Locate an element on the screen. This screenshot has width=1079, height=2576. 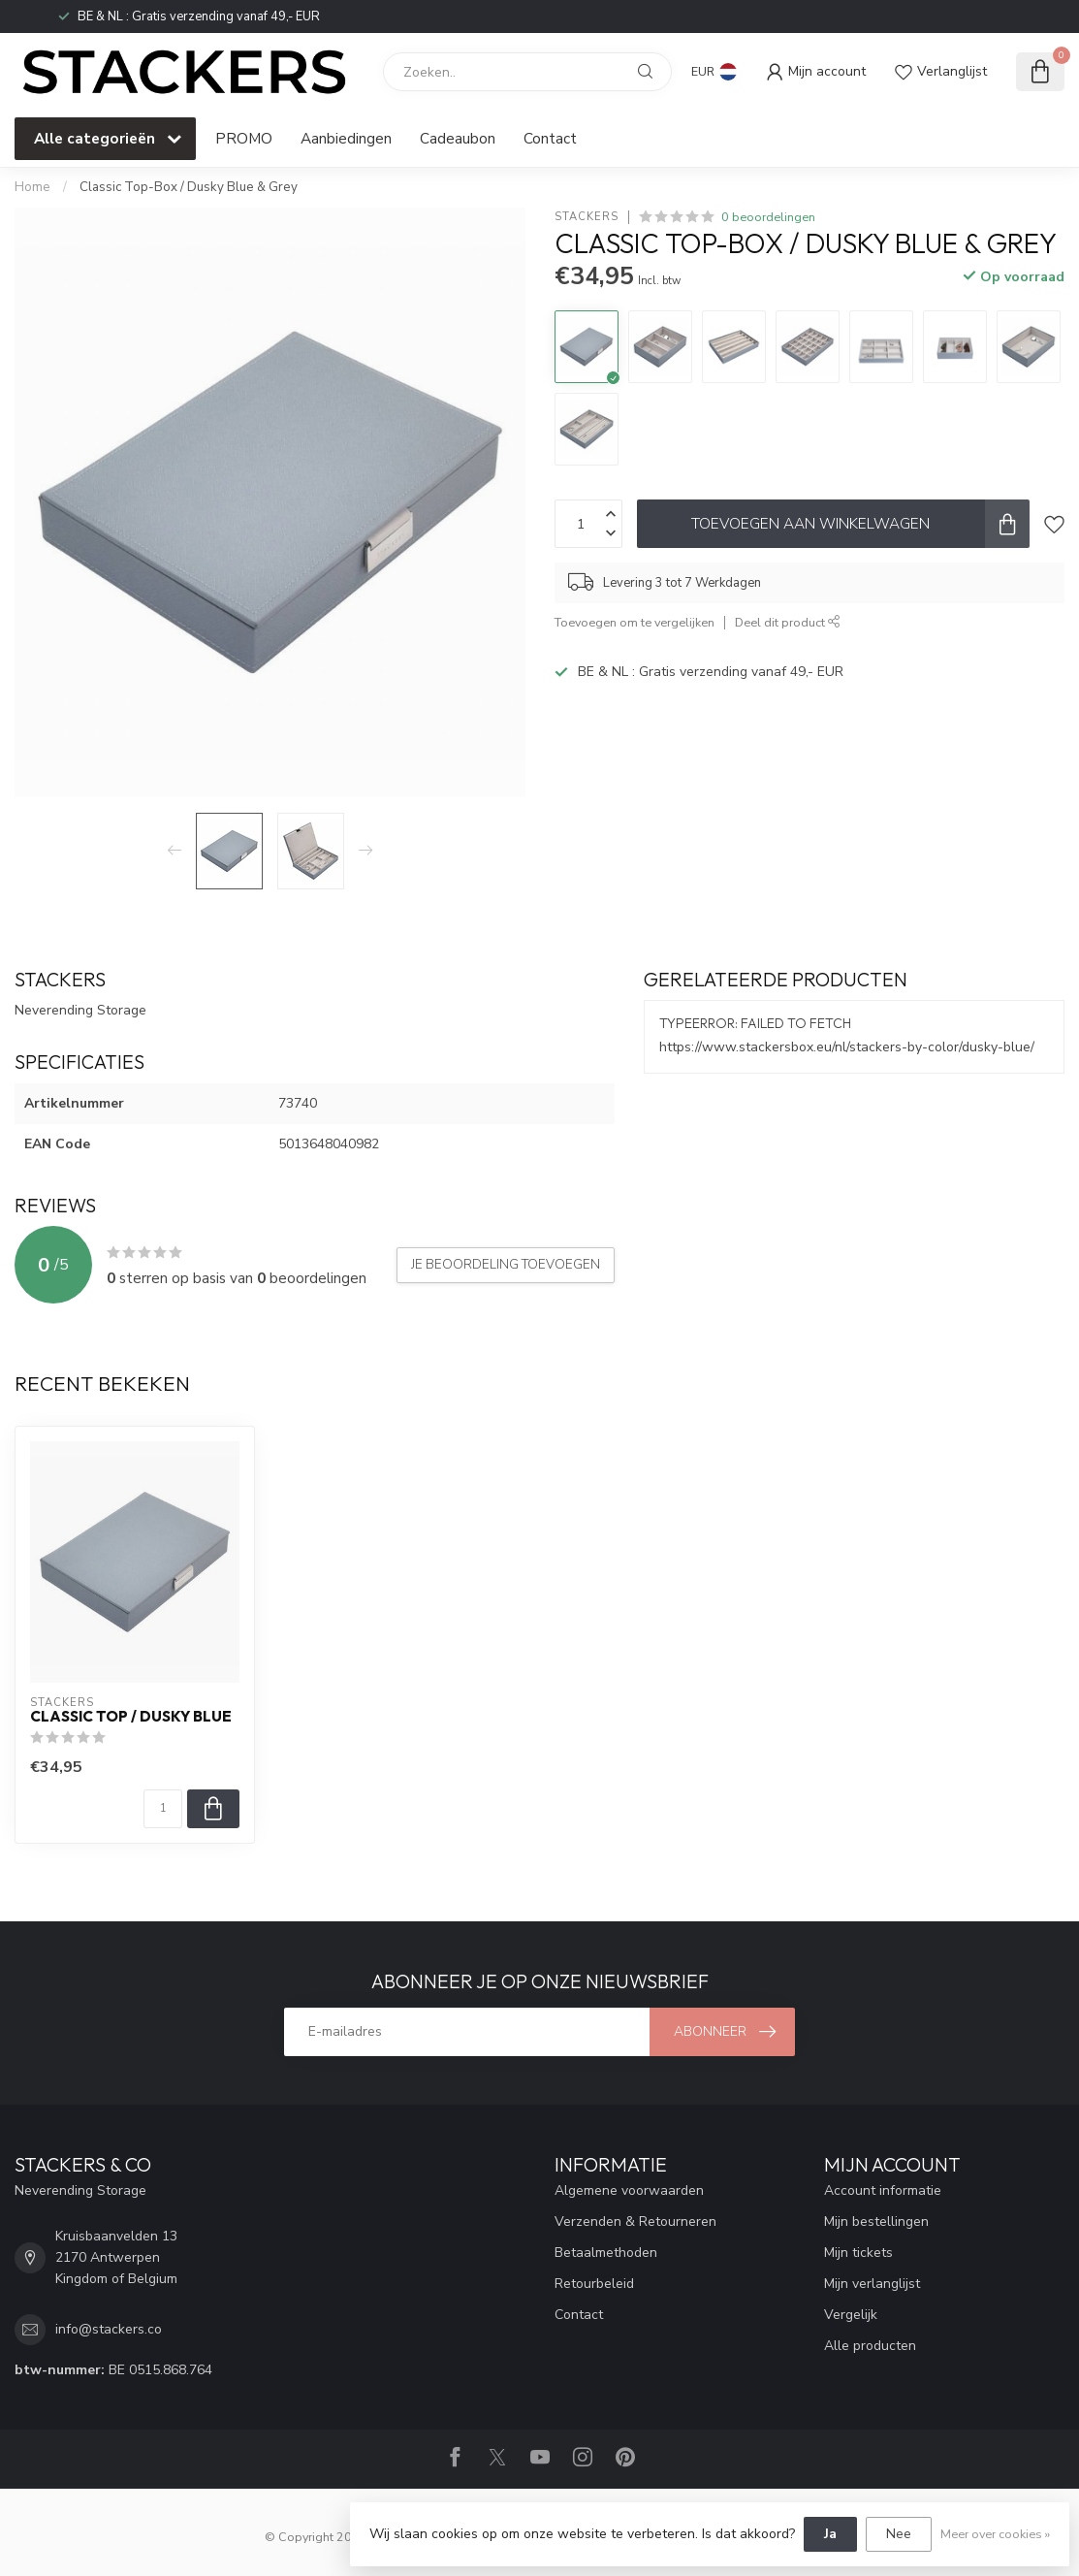
Mijn bestellingen is located at coordinates (876, 2221).